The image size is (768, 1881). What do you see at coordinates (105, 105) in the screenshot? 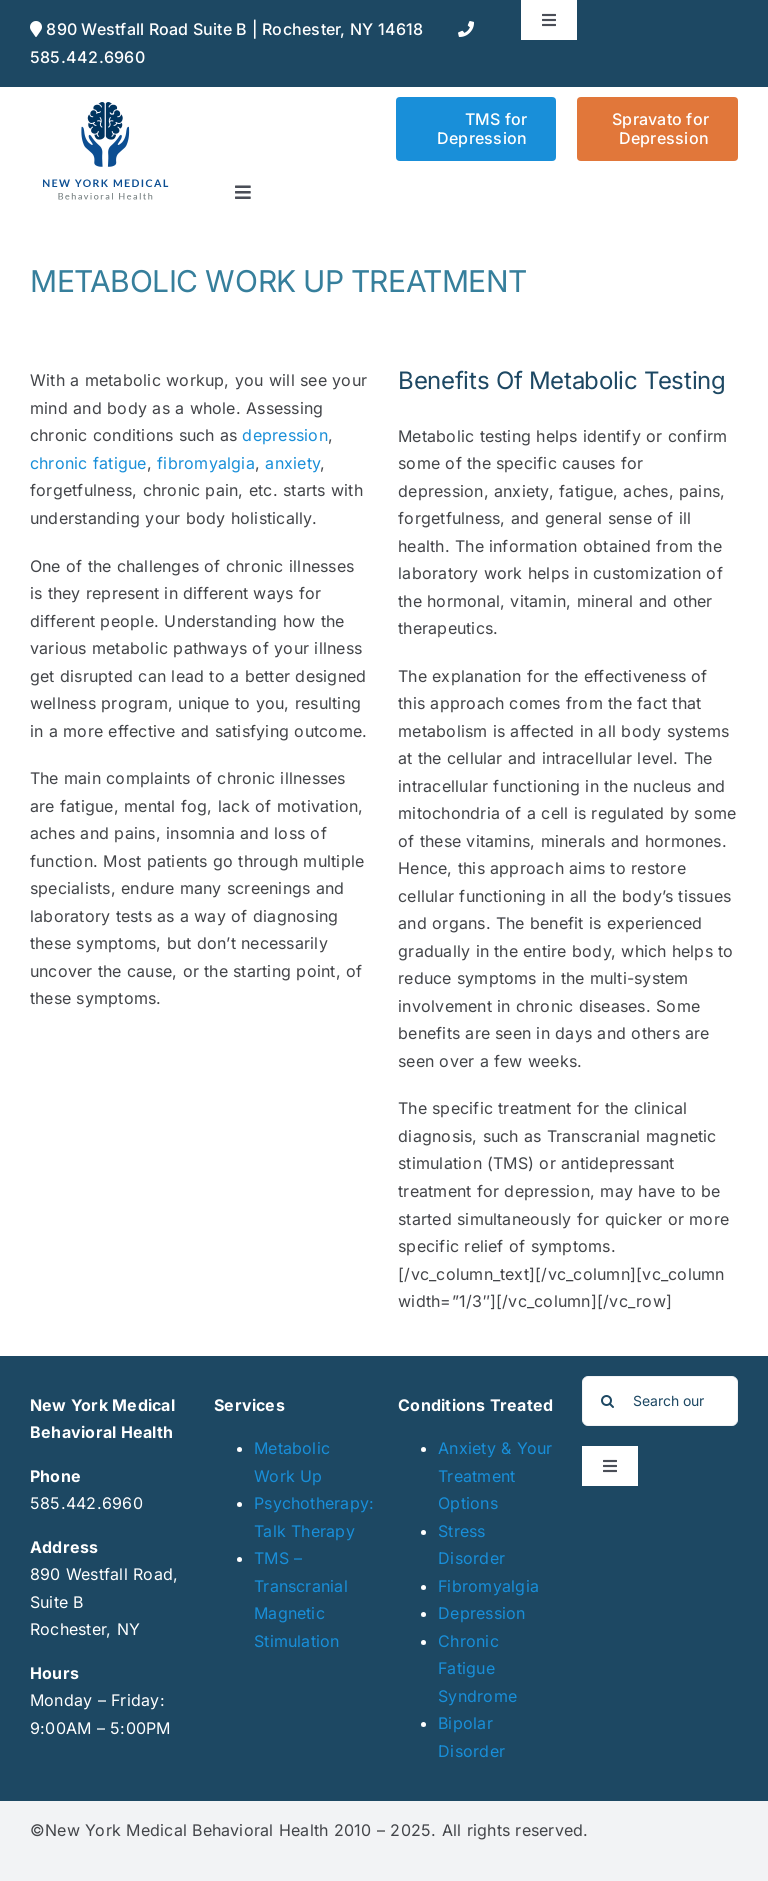
I see `[NYmedical_web]` at bounding box center [105, 105].